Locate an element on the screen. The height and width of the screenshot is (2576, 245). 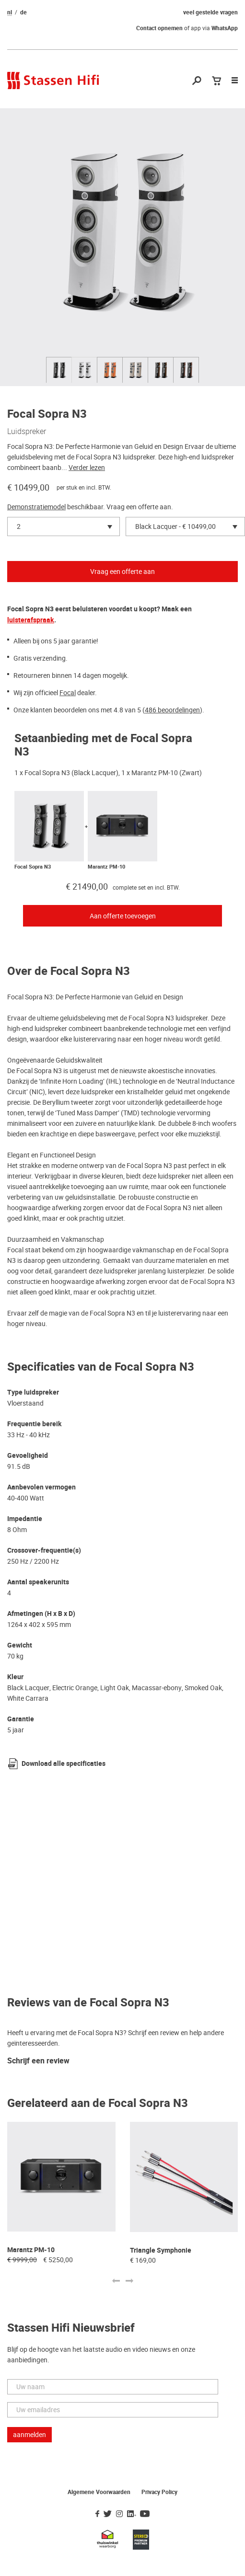
Schrijf een review is located at coordinates (38, 2061).